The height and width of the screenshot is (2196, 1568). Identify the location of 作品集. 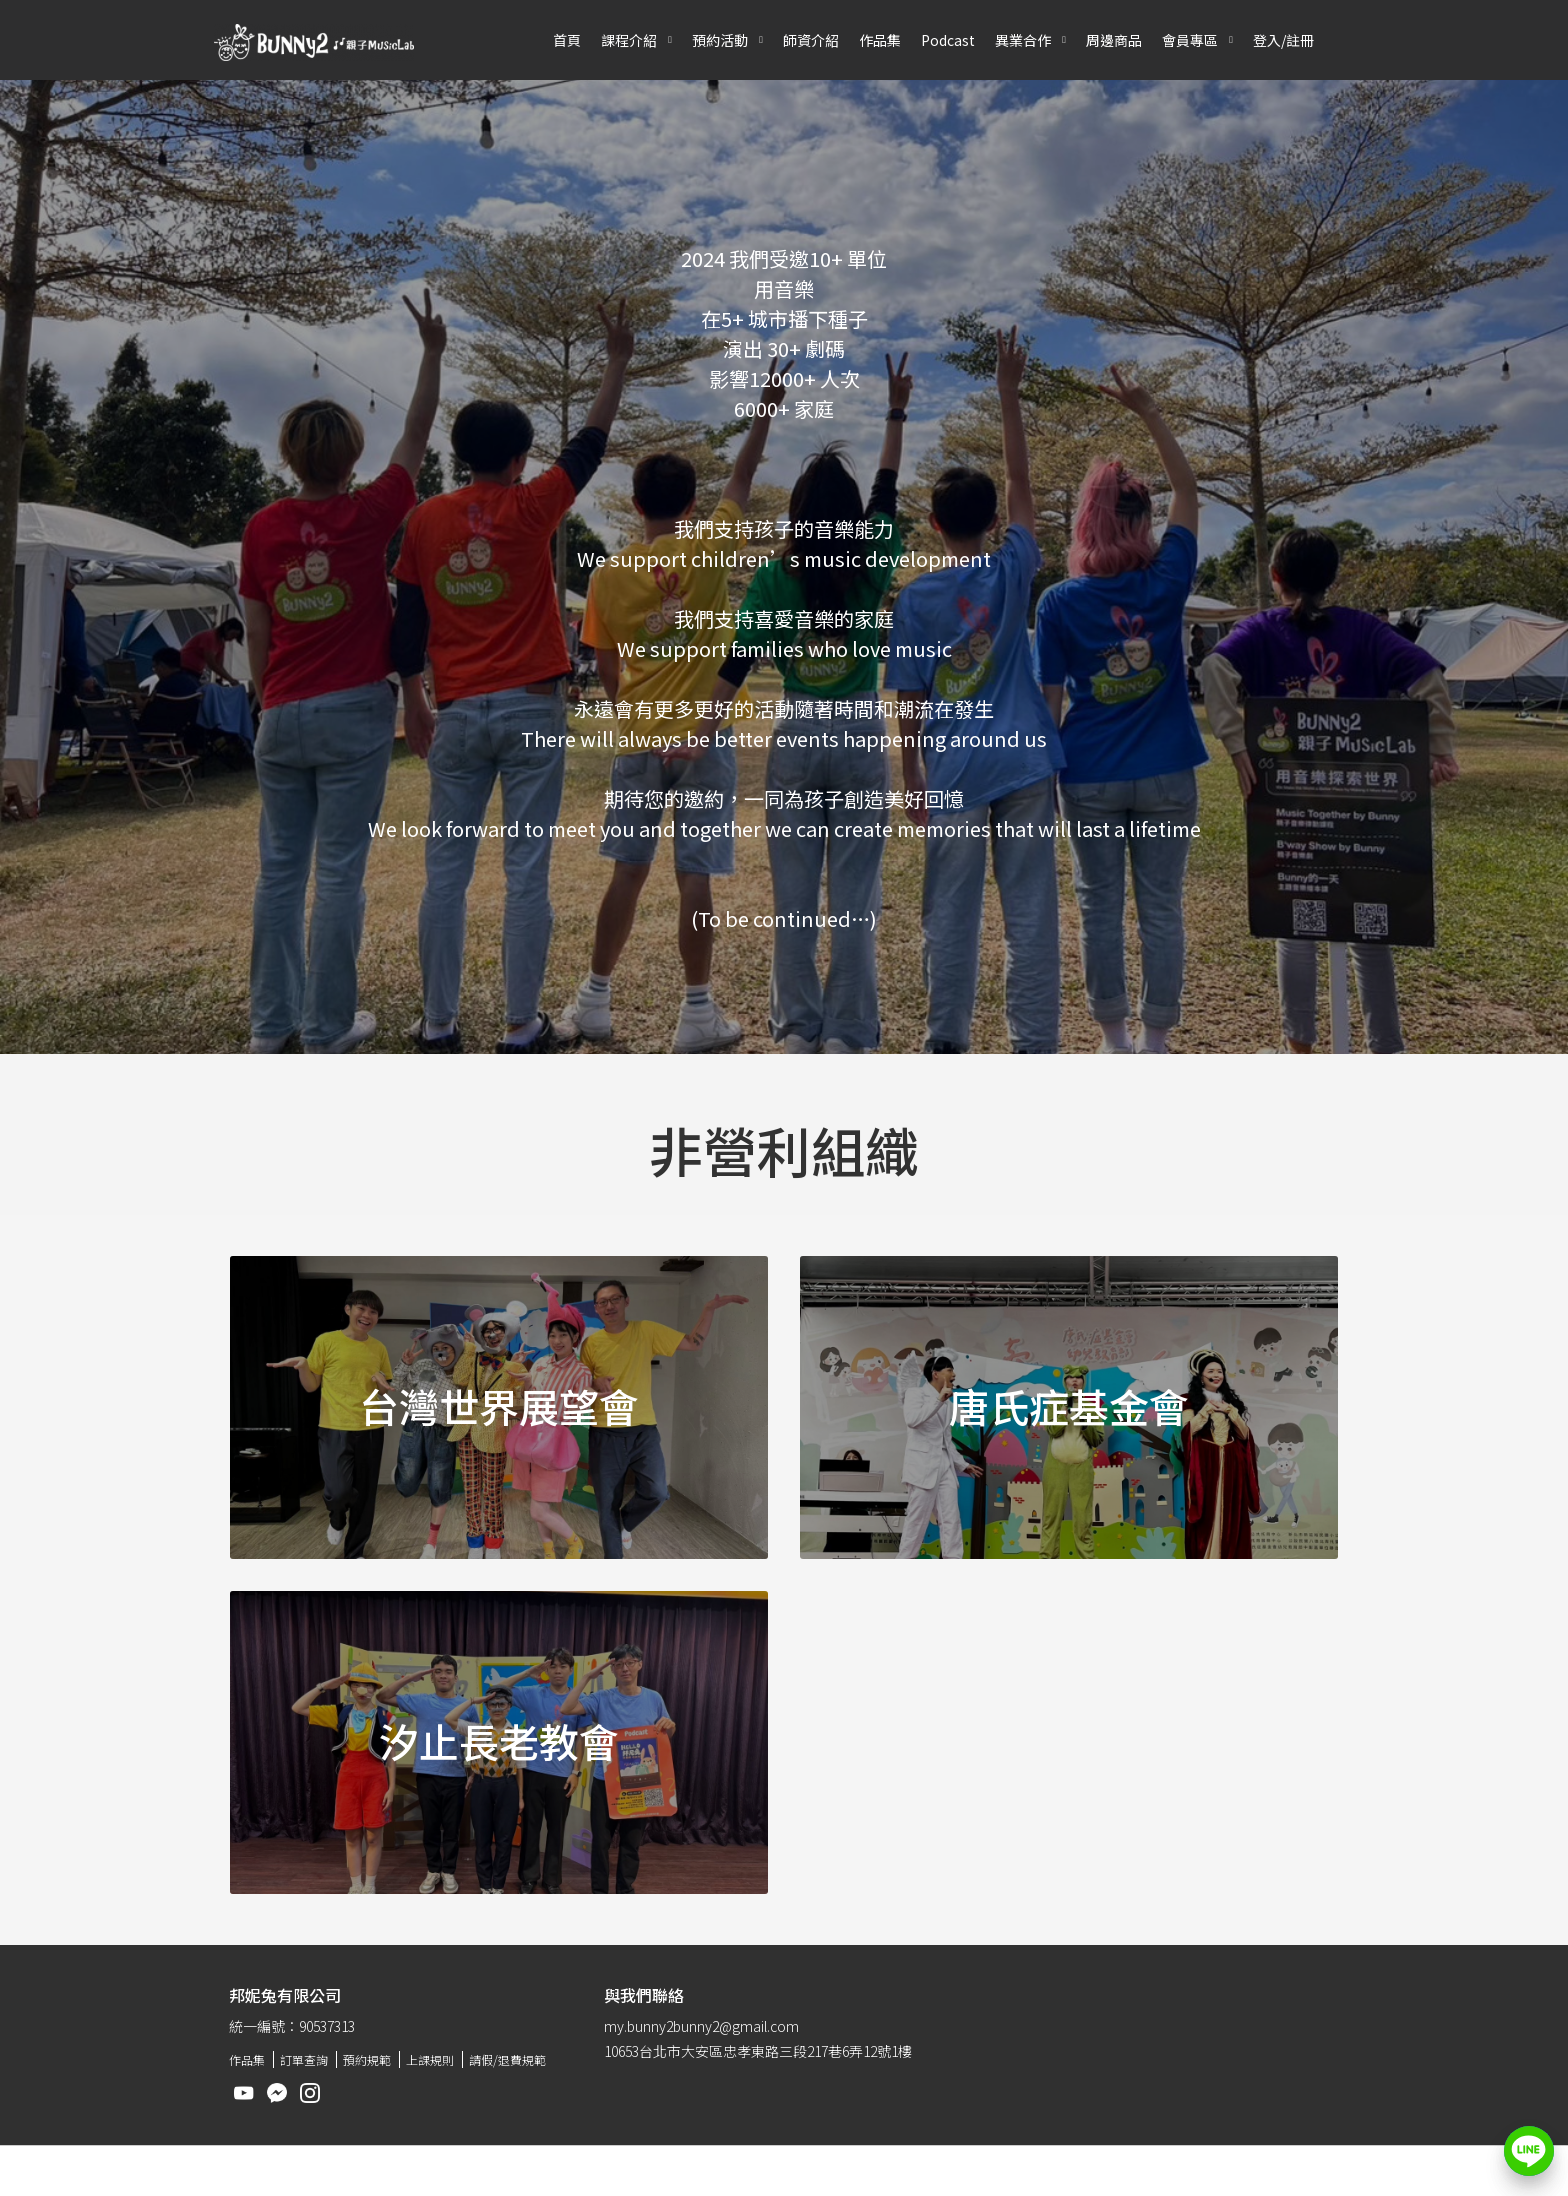
(880, 40).